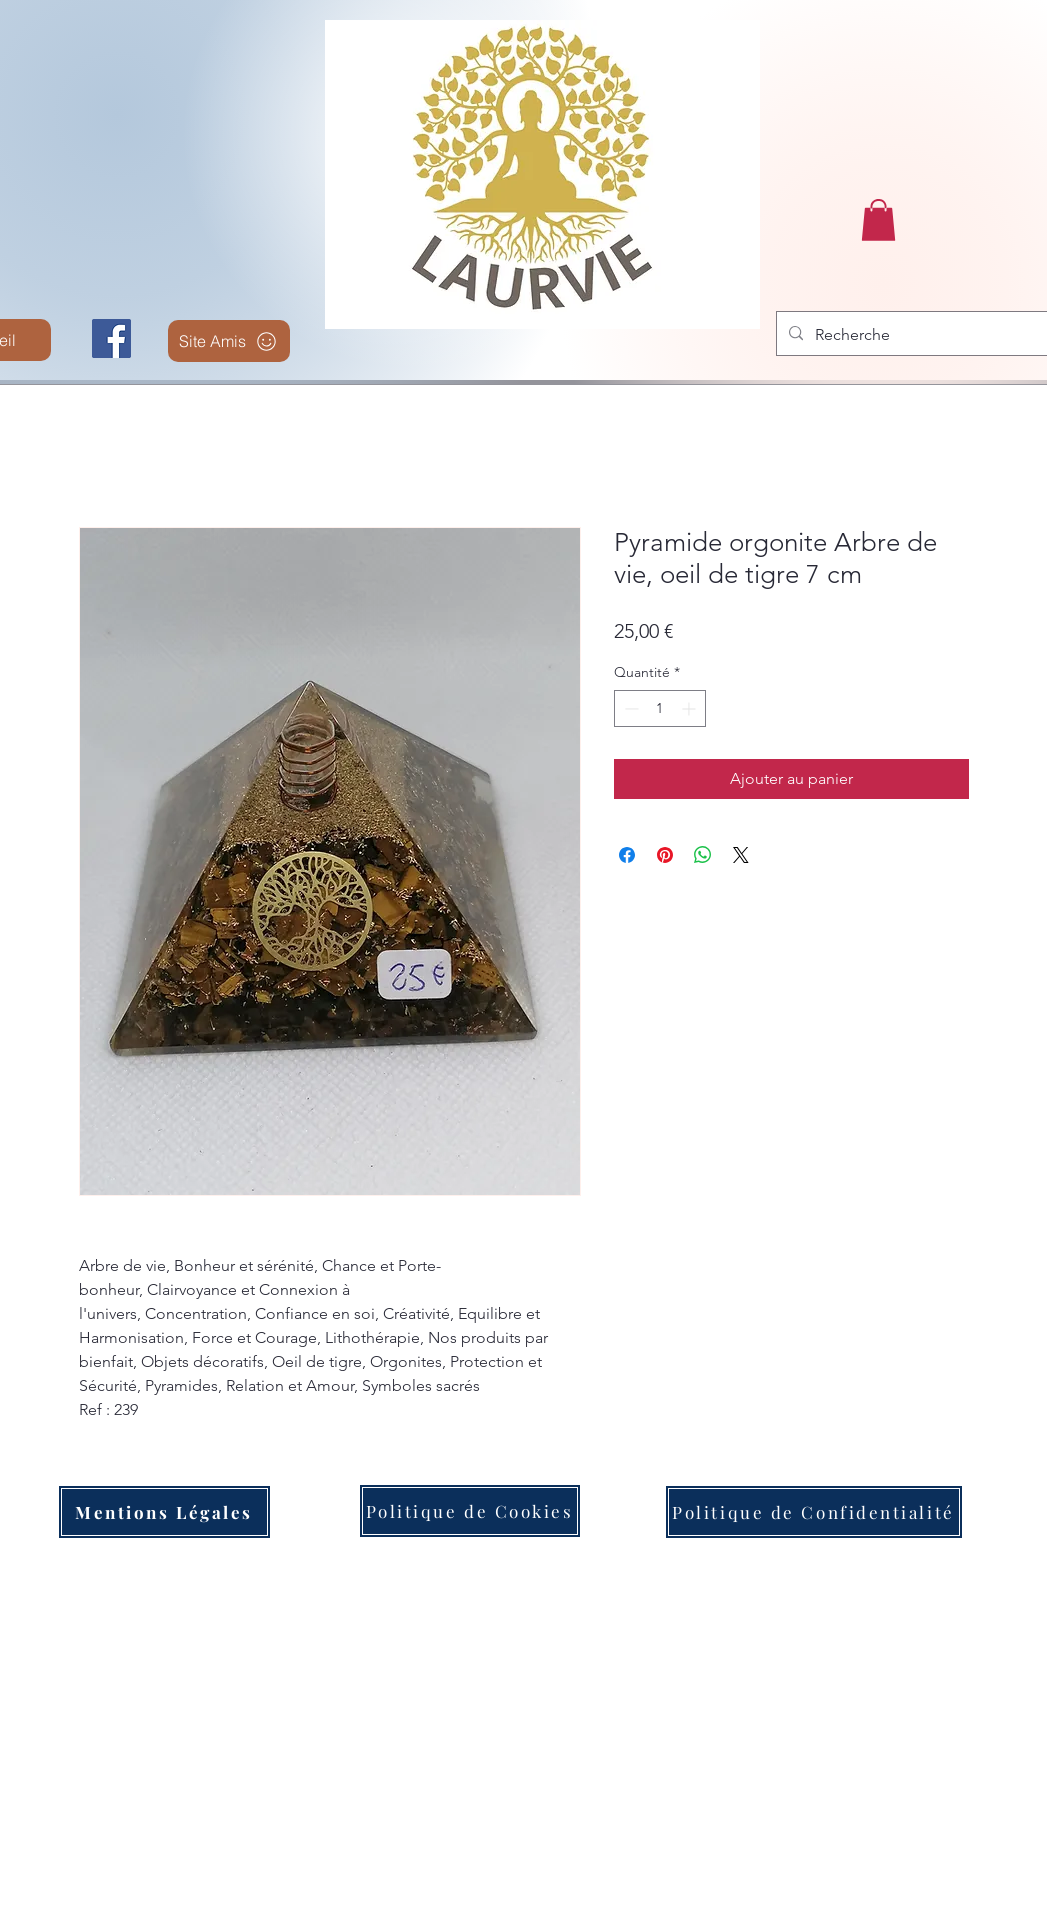 This screenshot has width=1047, height=1906. Describe the element at coordinates (627, 855) in the screenshot. I see `[Partagez sur Facebook]` at that location.